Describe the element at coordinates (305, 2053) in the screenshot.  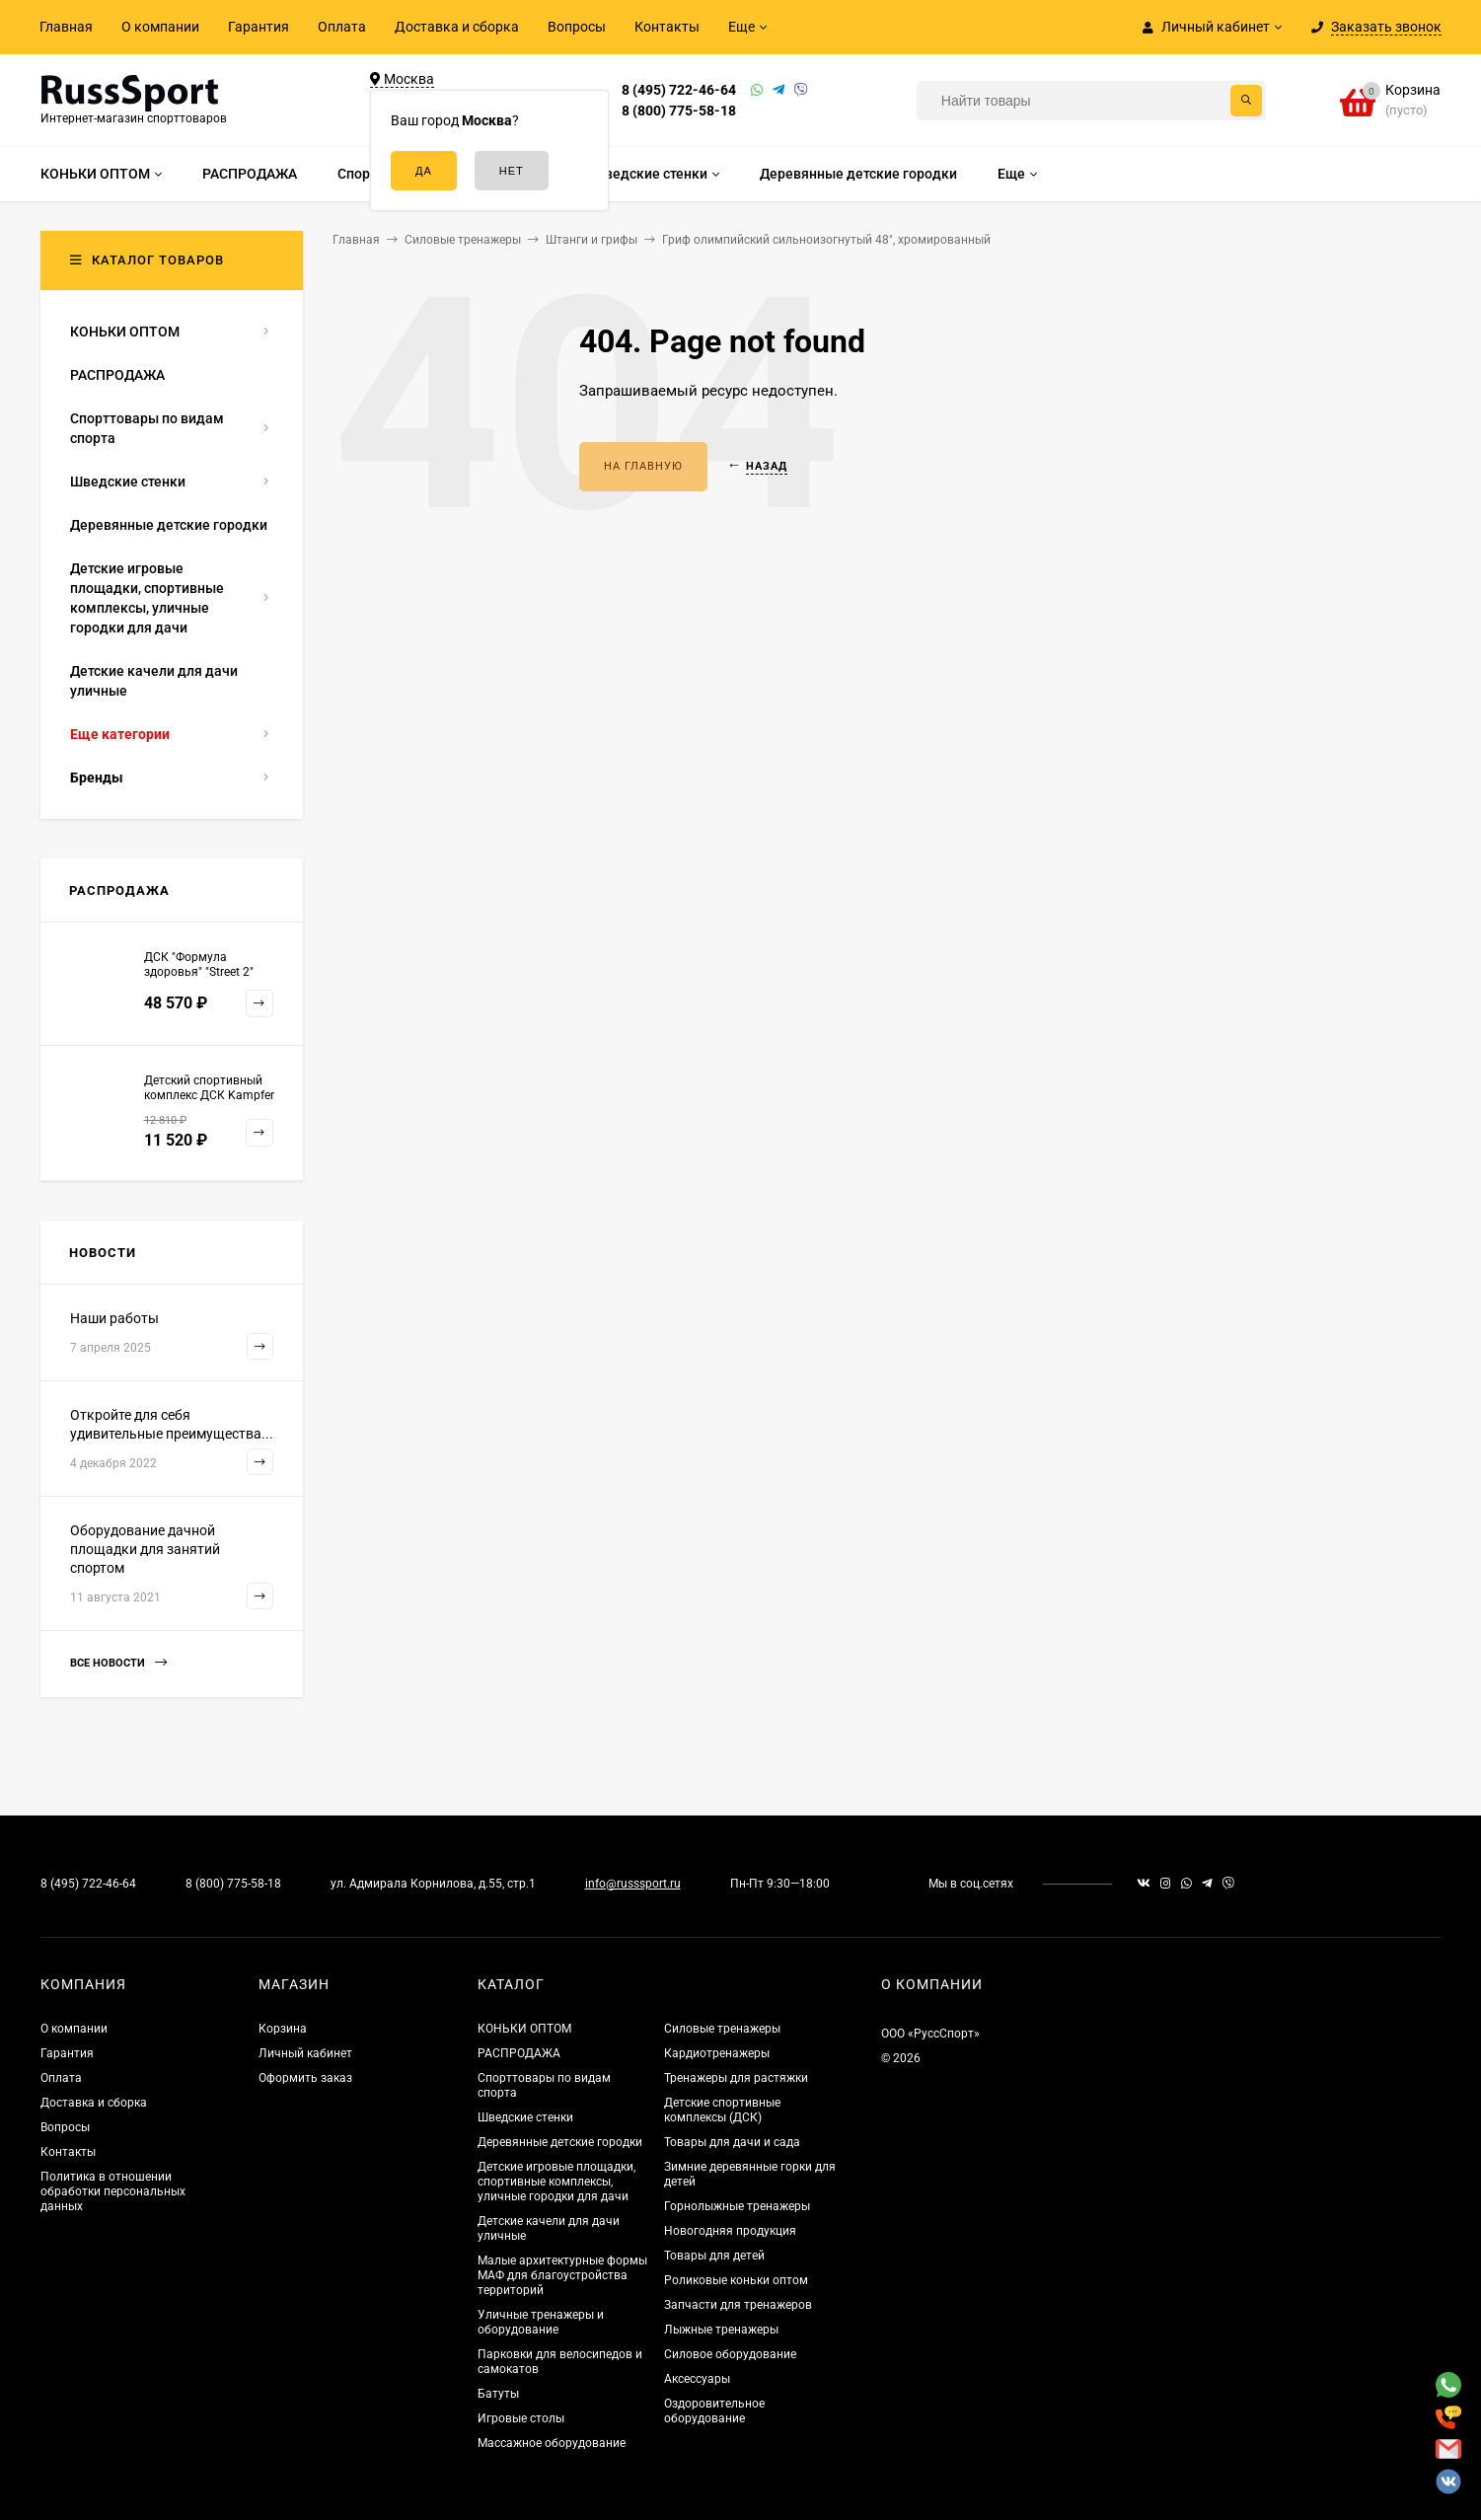
I see `Личный кабинет` at that location.